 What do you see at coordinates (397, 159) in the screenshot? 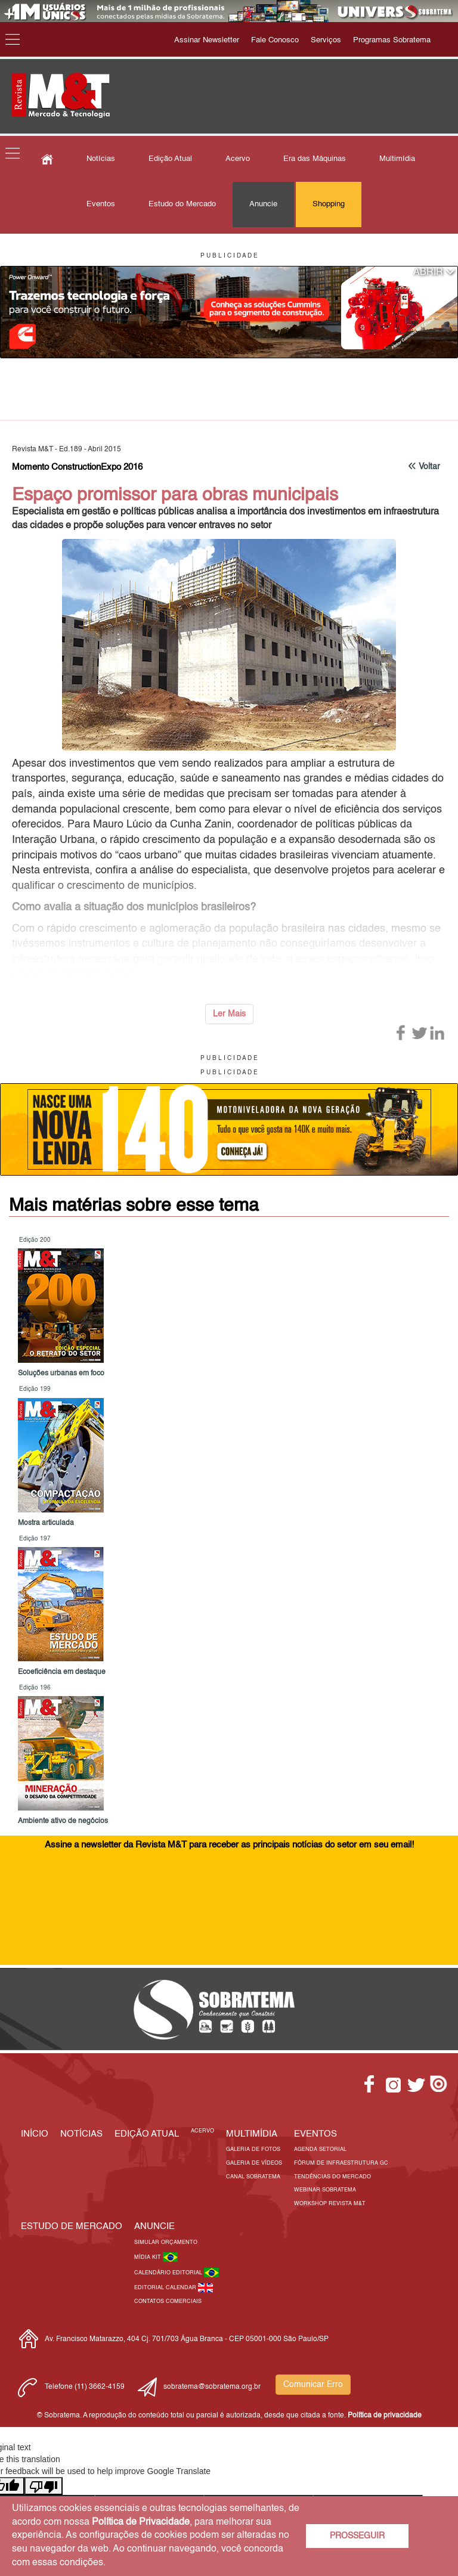
I see `Multimídia` at bounding box center [397, 159].